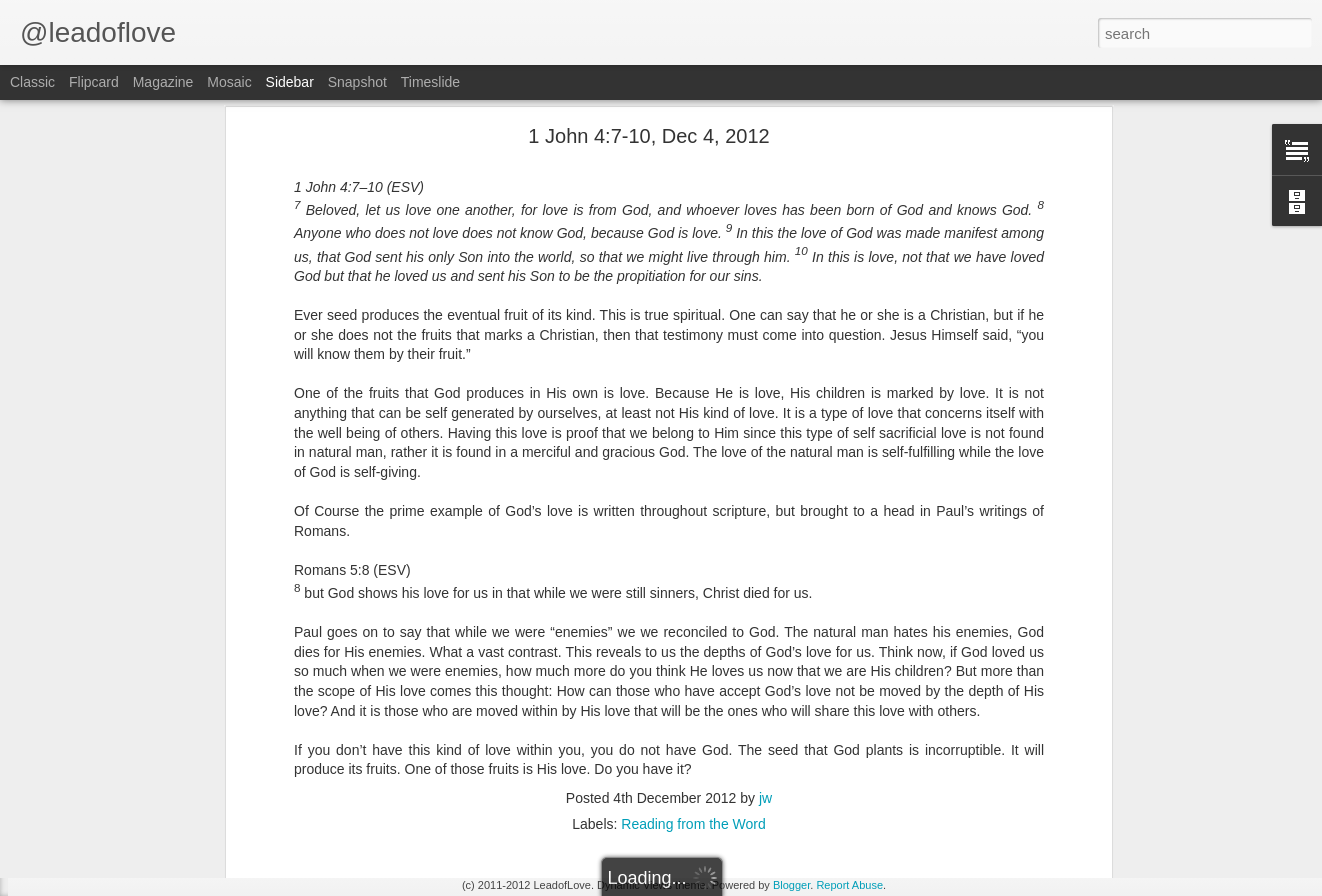 The image size is (1322, 896). I want to click on Classic, so click(32, 82).